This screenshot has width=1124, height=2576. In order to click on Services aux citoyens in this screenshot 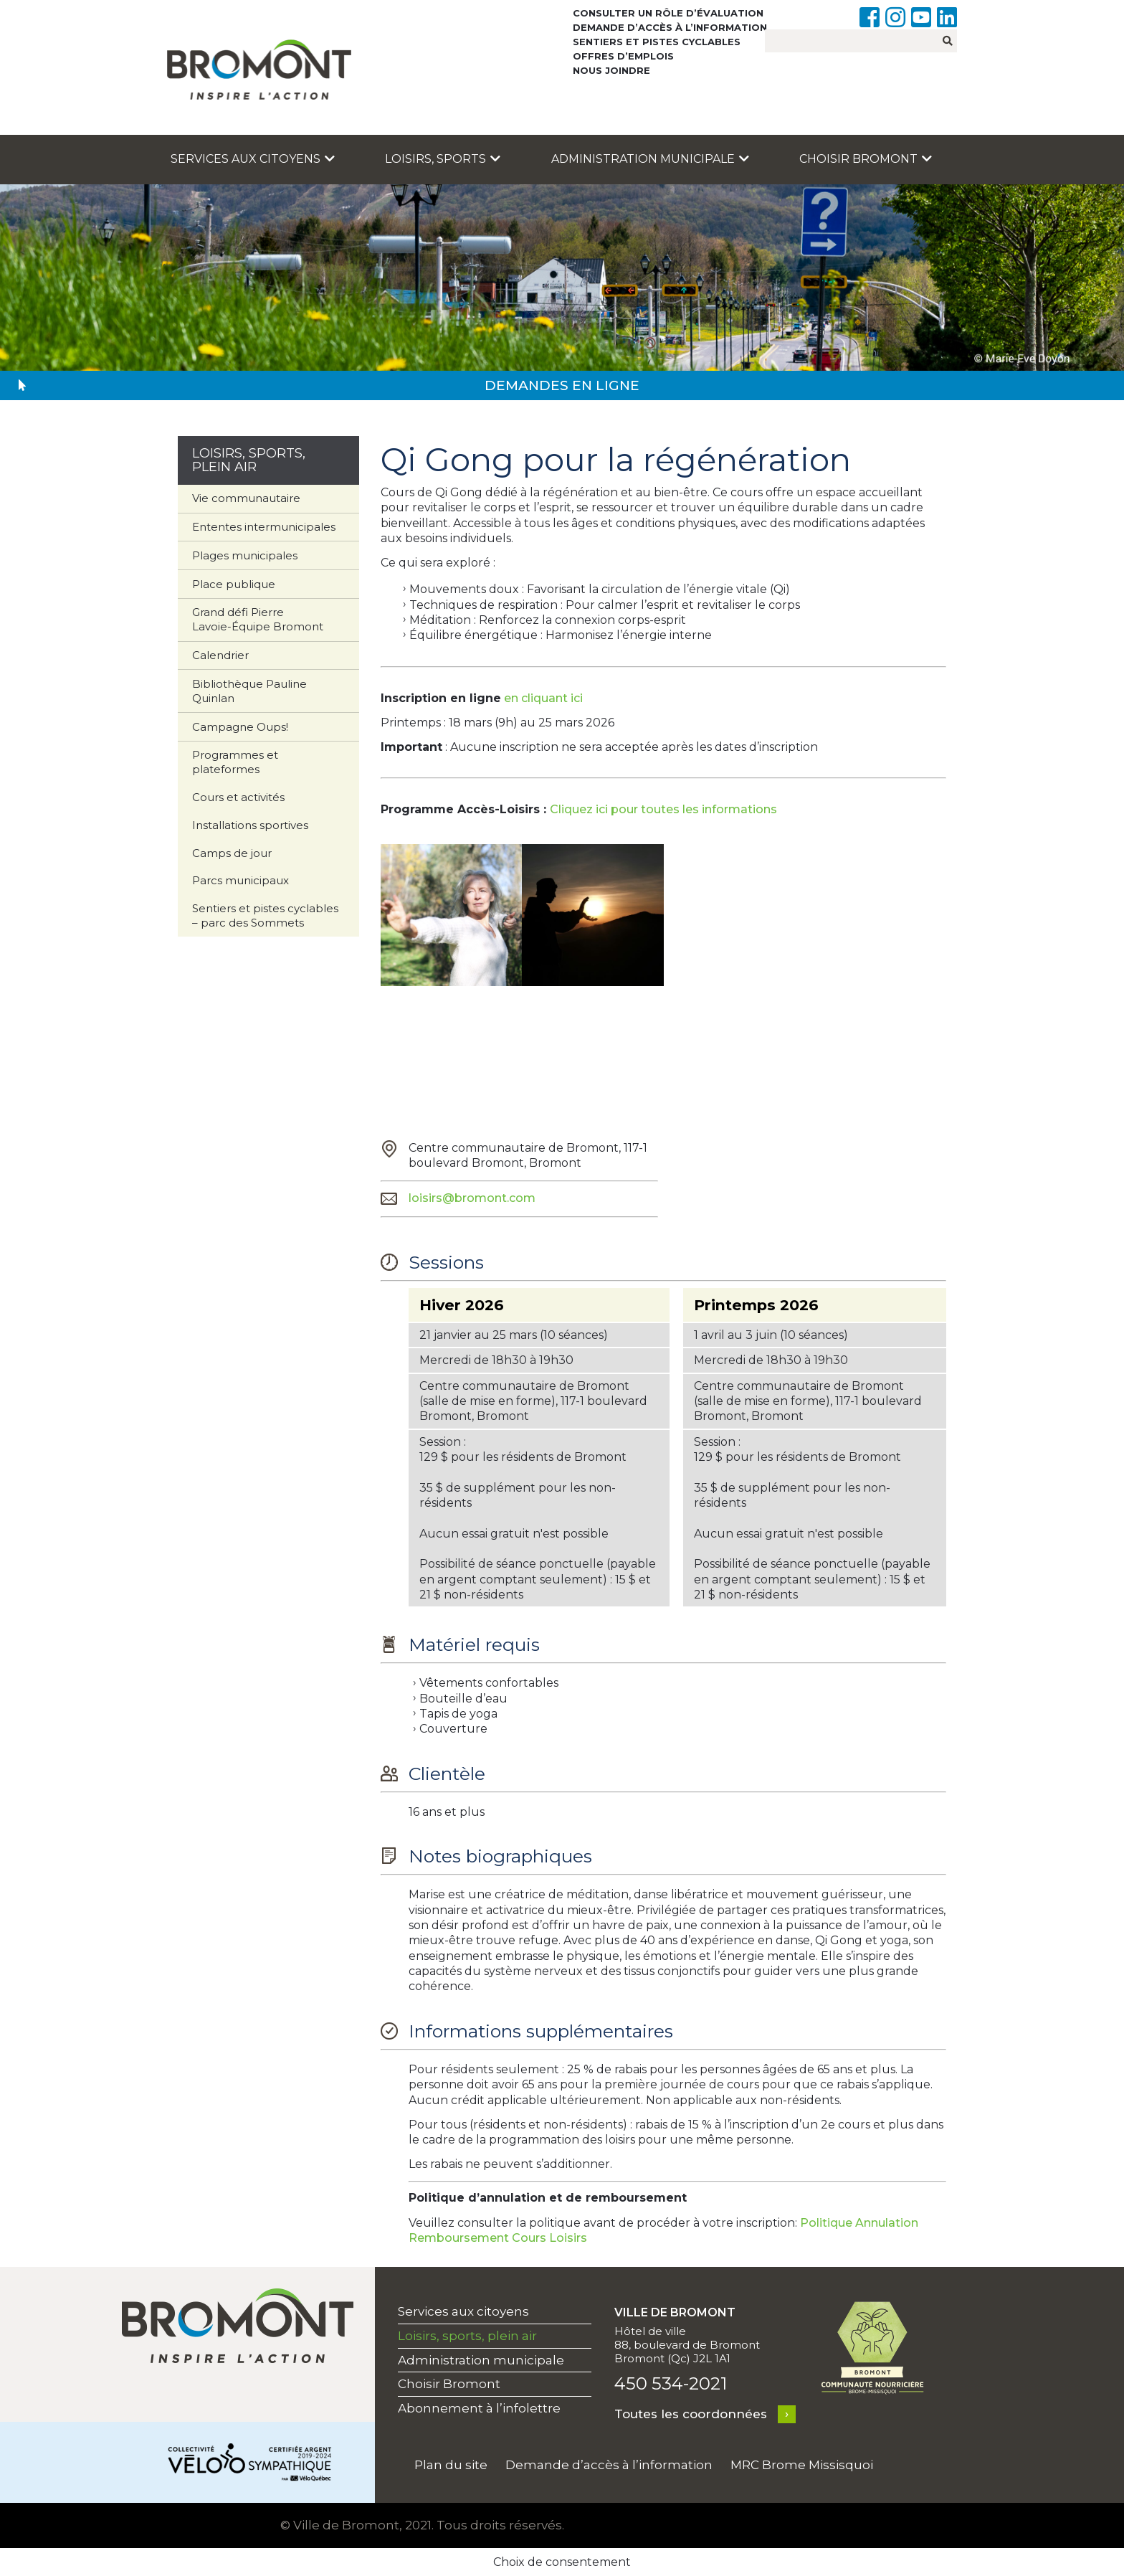, I will do `click(253, 159)`.